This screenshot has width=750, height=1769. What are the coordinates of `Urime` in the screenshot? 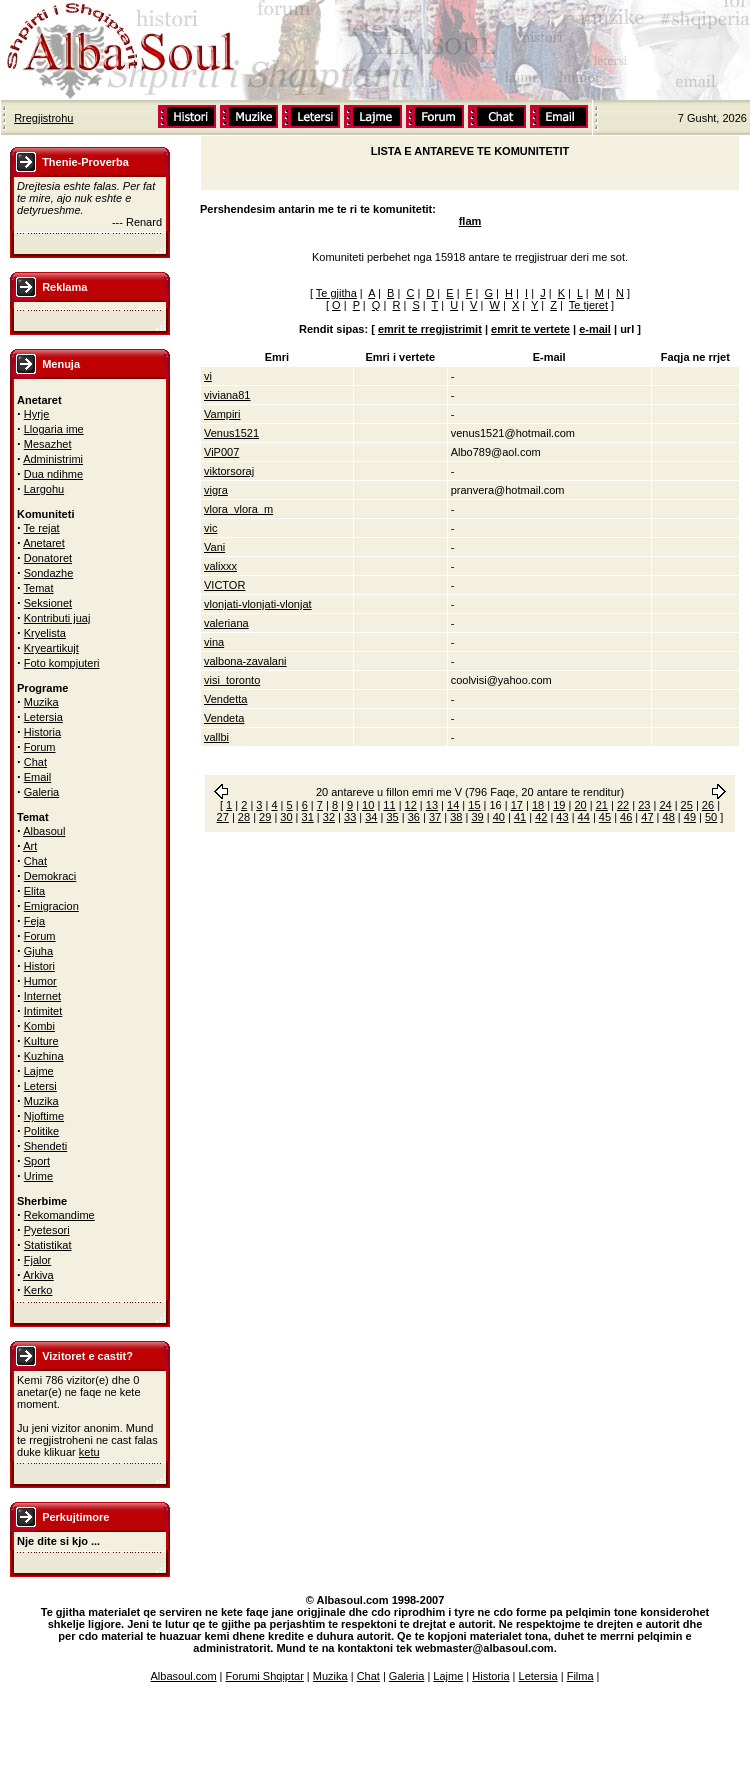 It's located at (38, 1176).